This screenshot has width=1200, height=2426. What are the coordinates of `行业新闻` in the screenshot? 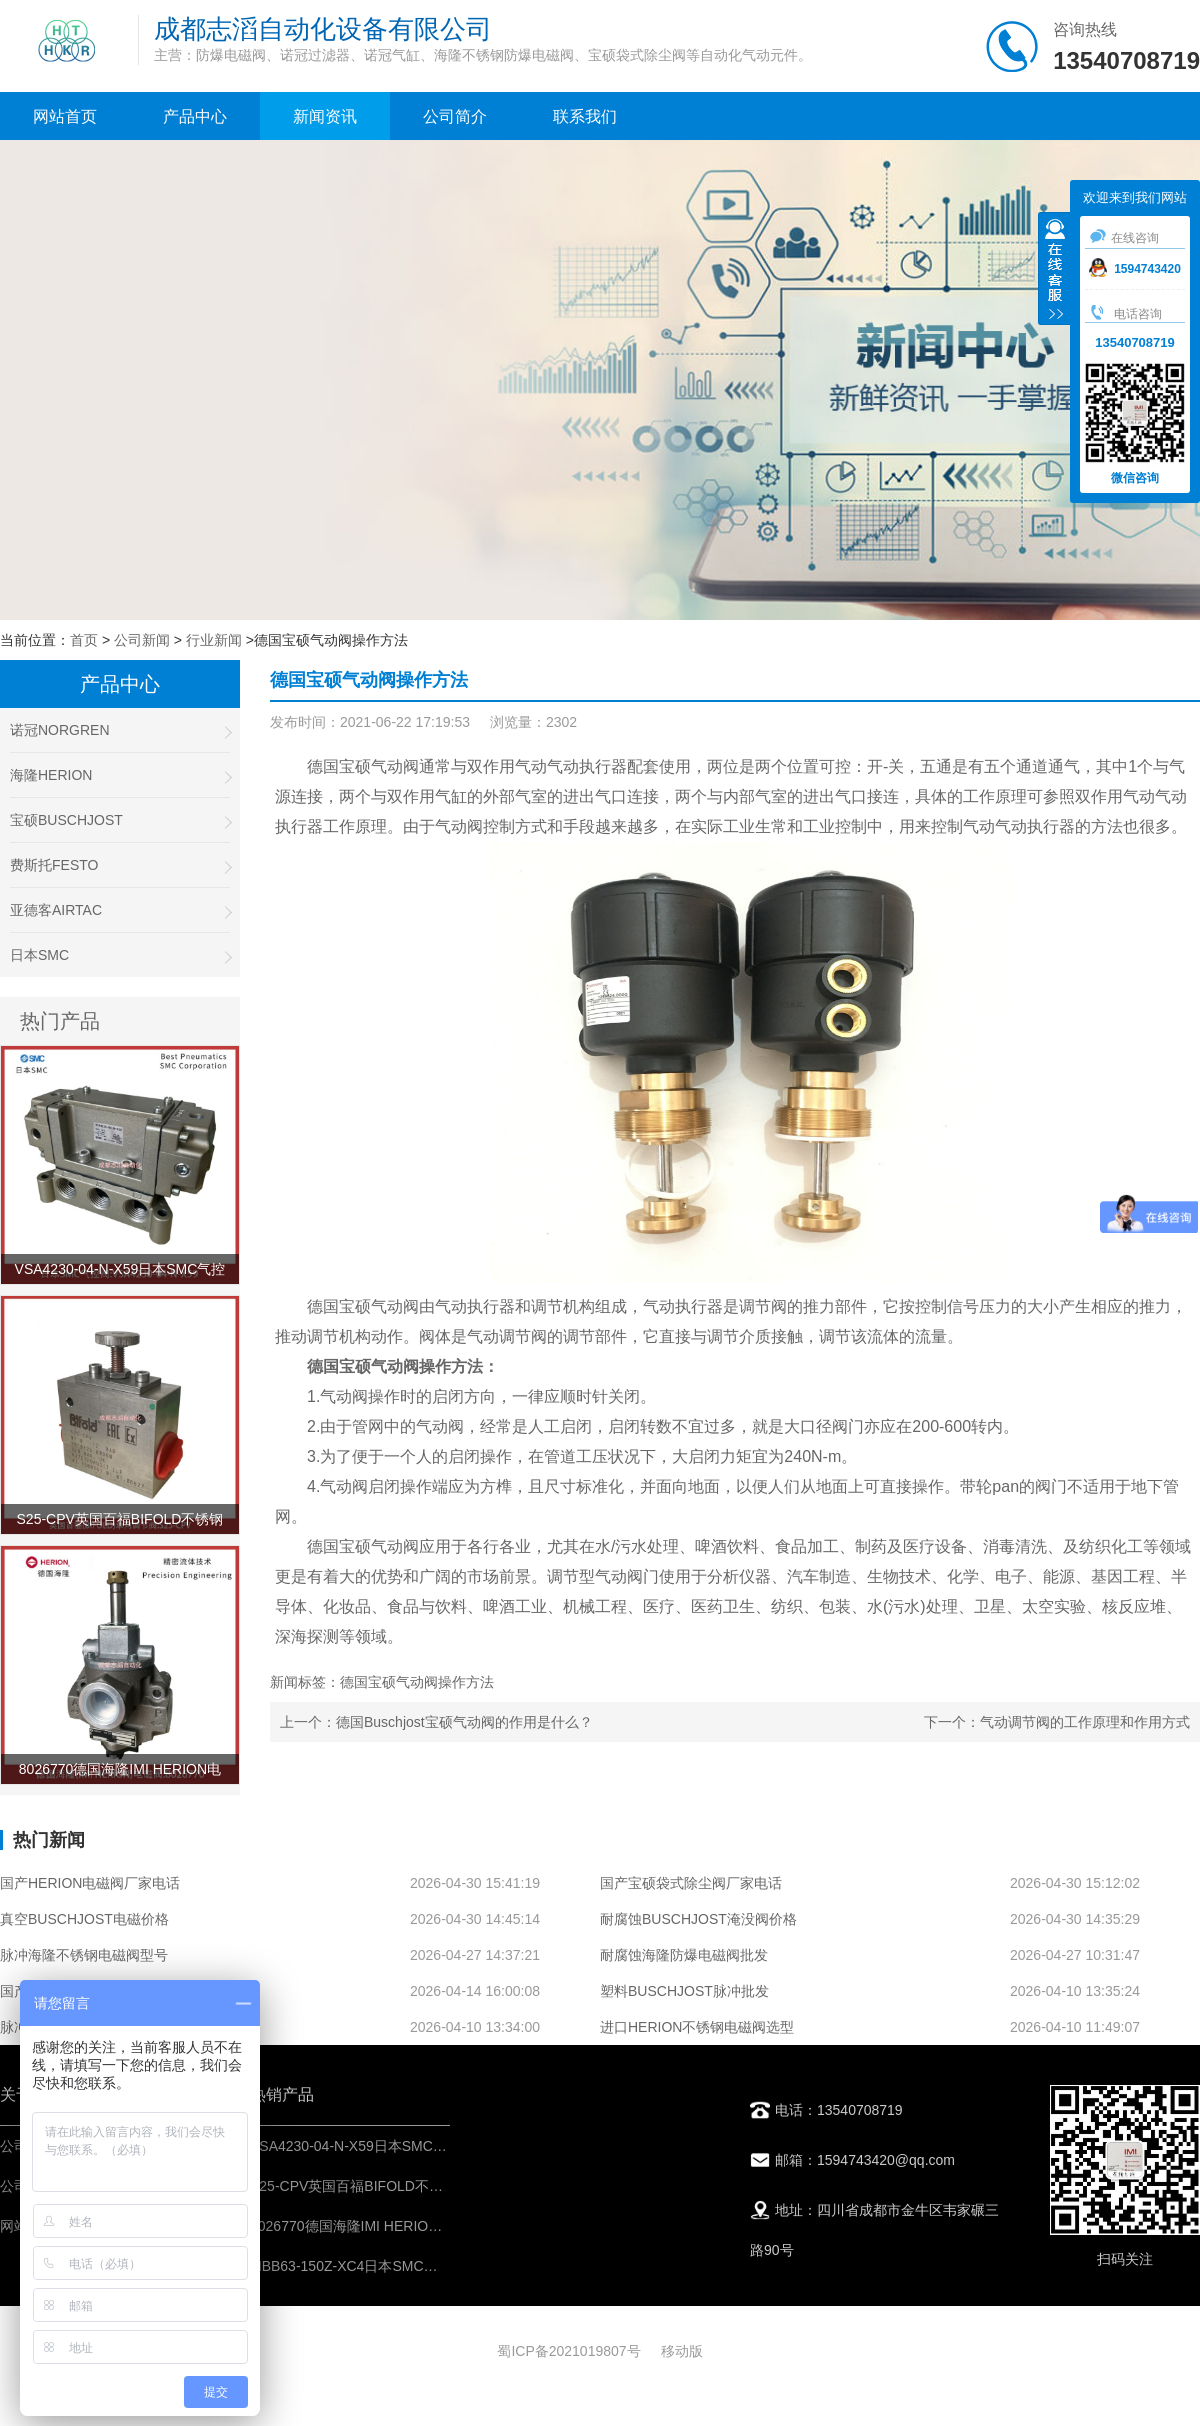 It's located at (214, 640).